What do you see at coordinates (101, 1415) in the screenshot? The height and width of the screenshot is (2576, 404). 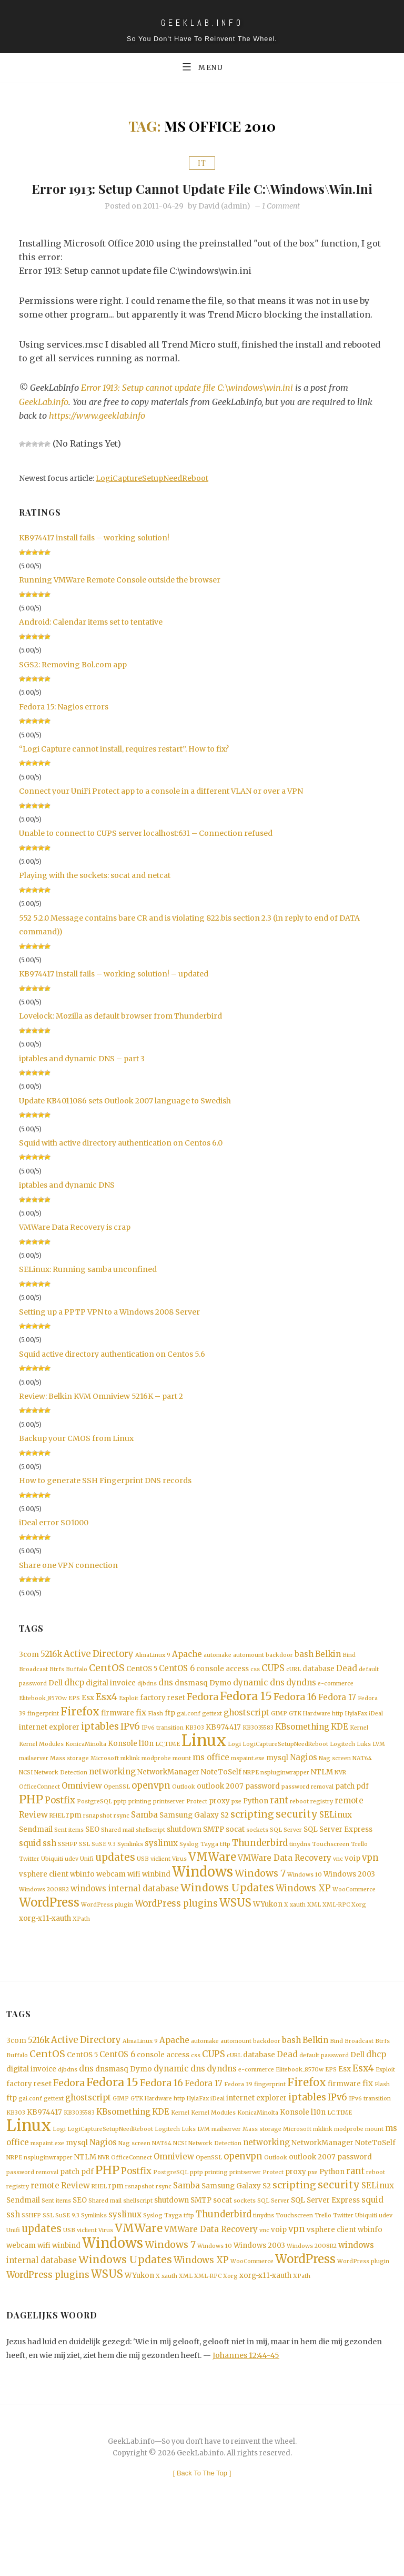 I see `Review: Belkin KVM Omniview 5216K – part 2` at bounding box center [101, 1415].